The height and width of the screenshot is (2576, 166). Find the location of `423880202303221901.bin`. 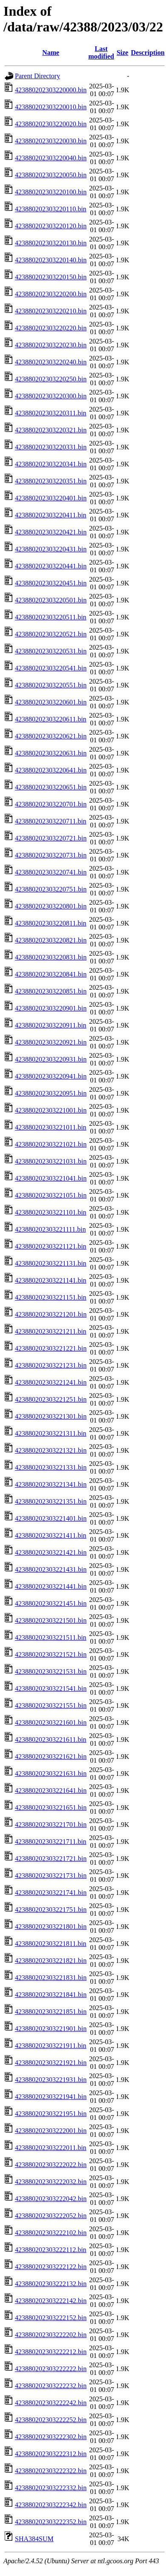

423880202303221901.bin is located at coordinates (50, 2028).